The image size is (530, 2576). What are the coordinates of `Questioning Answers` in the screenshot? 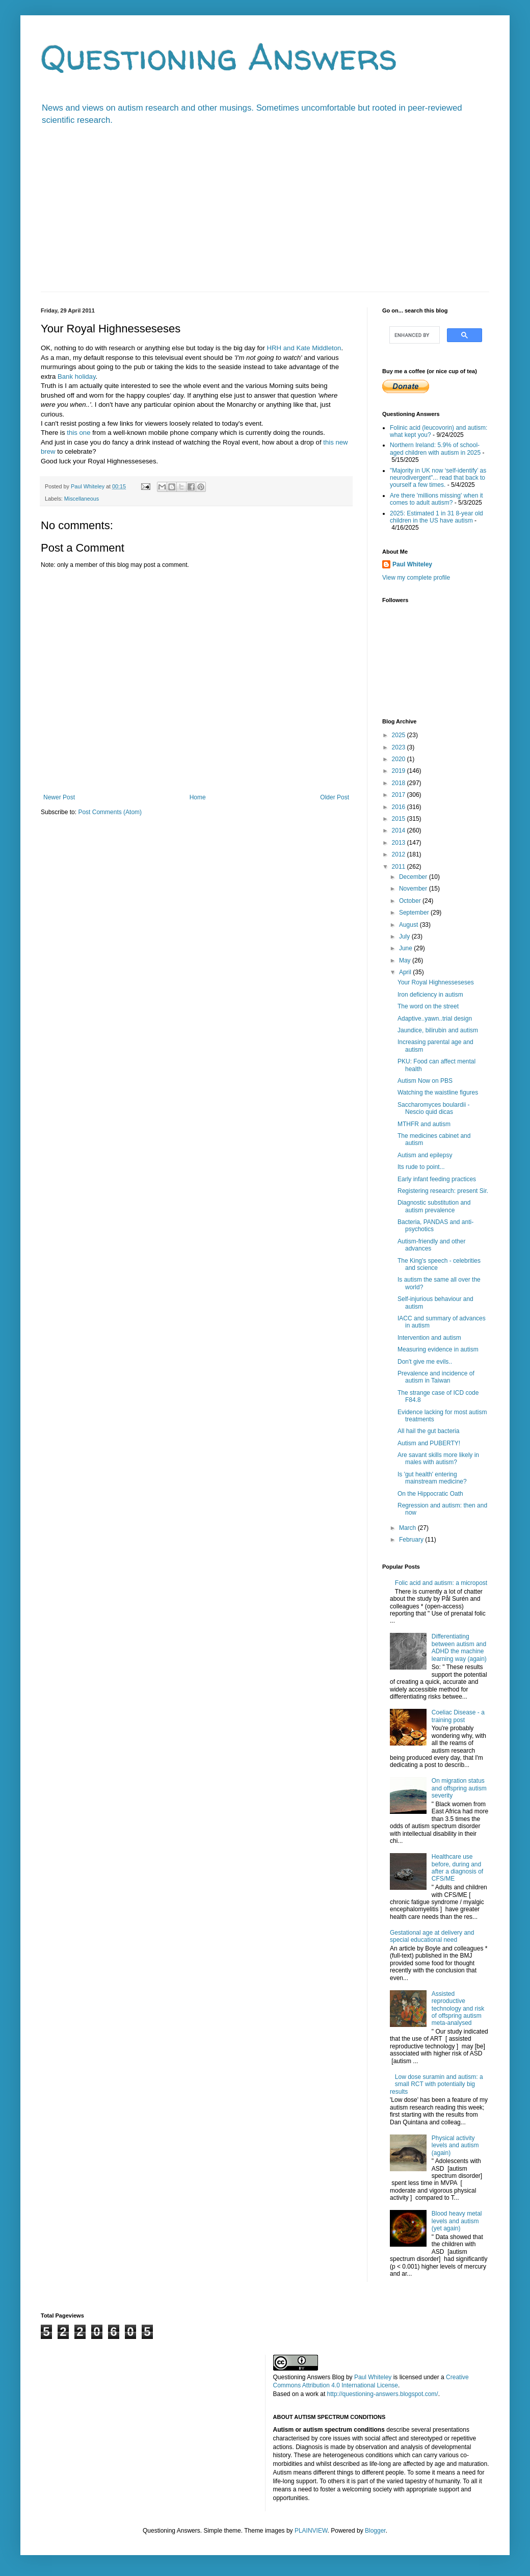 It's located at (219, 56).